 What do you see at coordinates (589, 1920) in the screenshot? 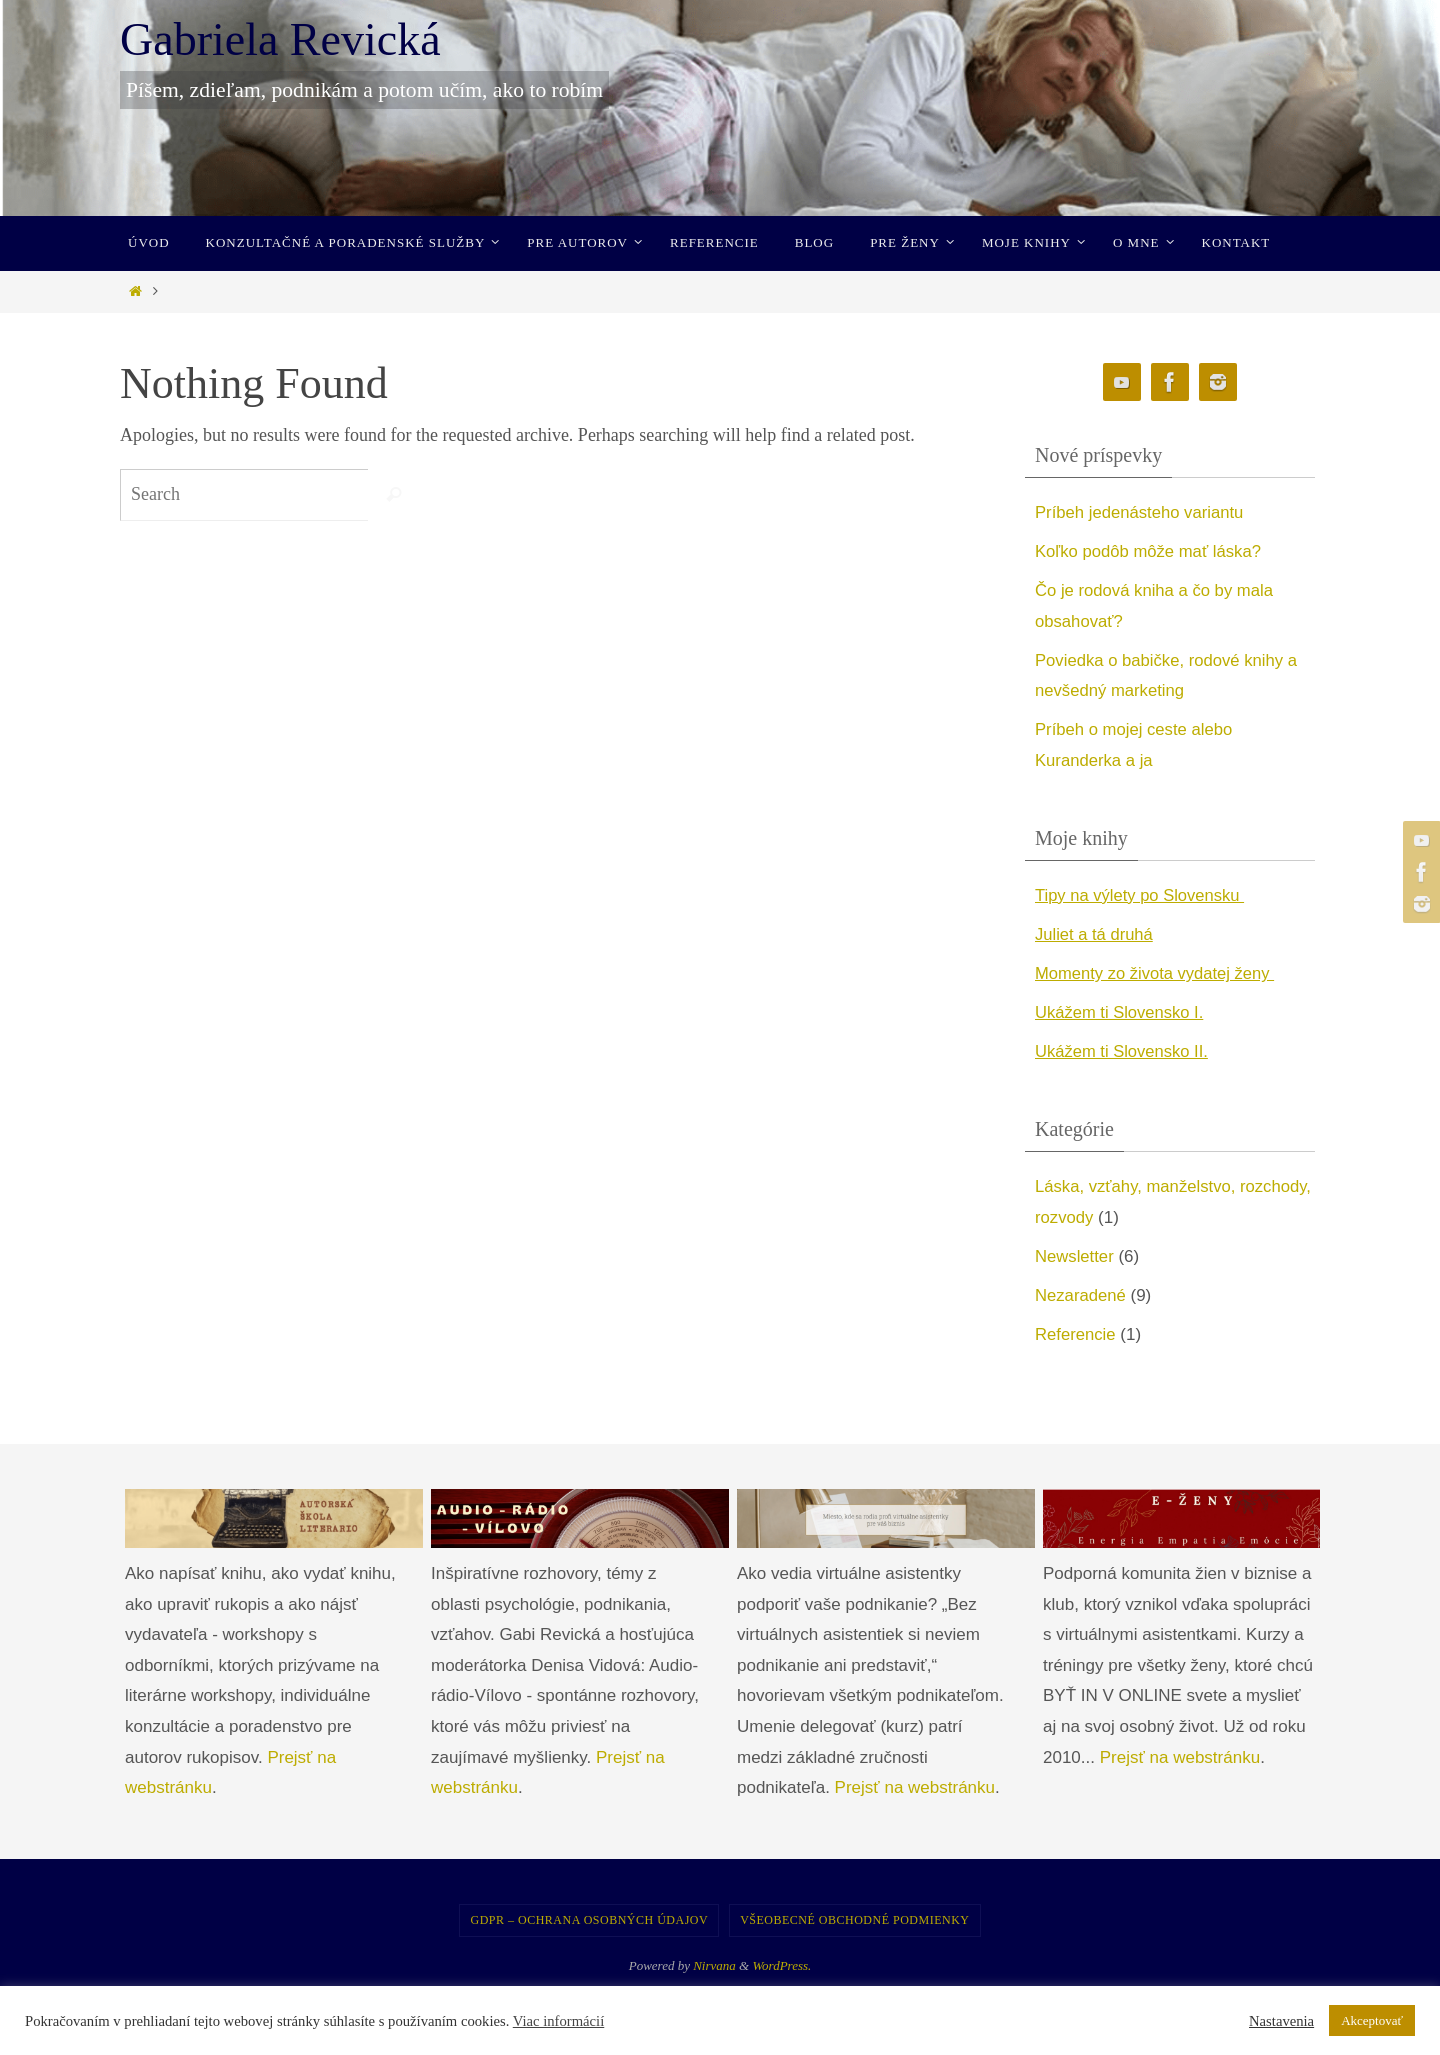
I see `GDPR – Ochrana osobných údajov` at bounding box center [589, 1920].